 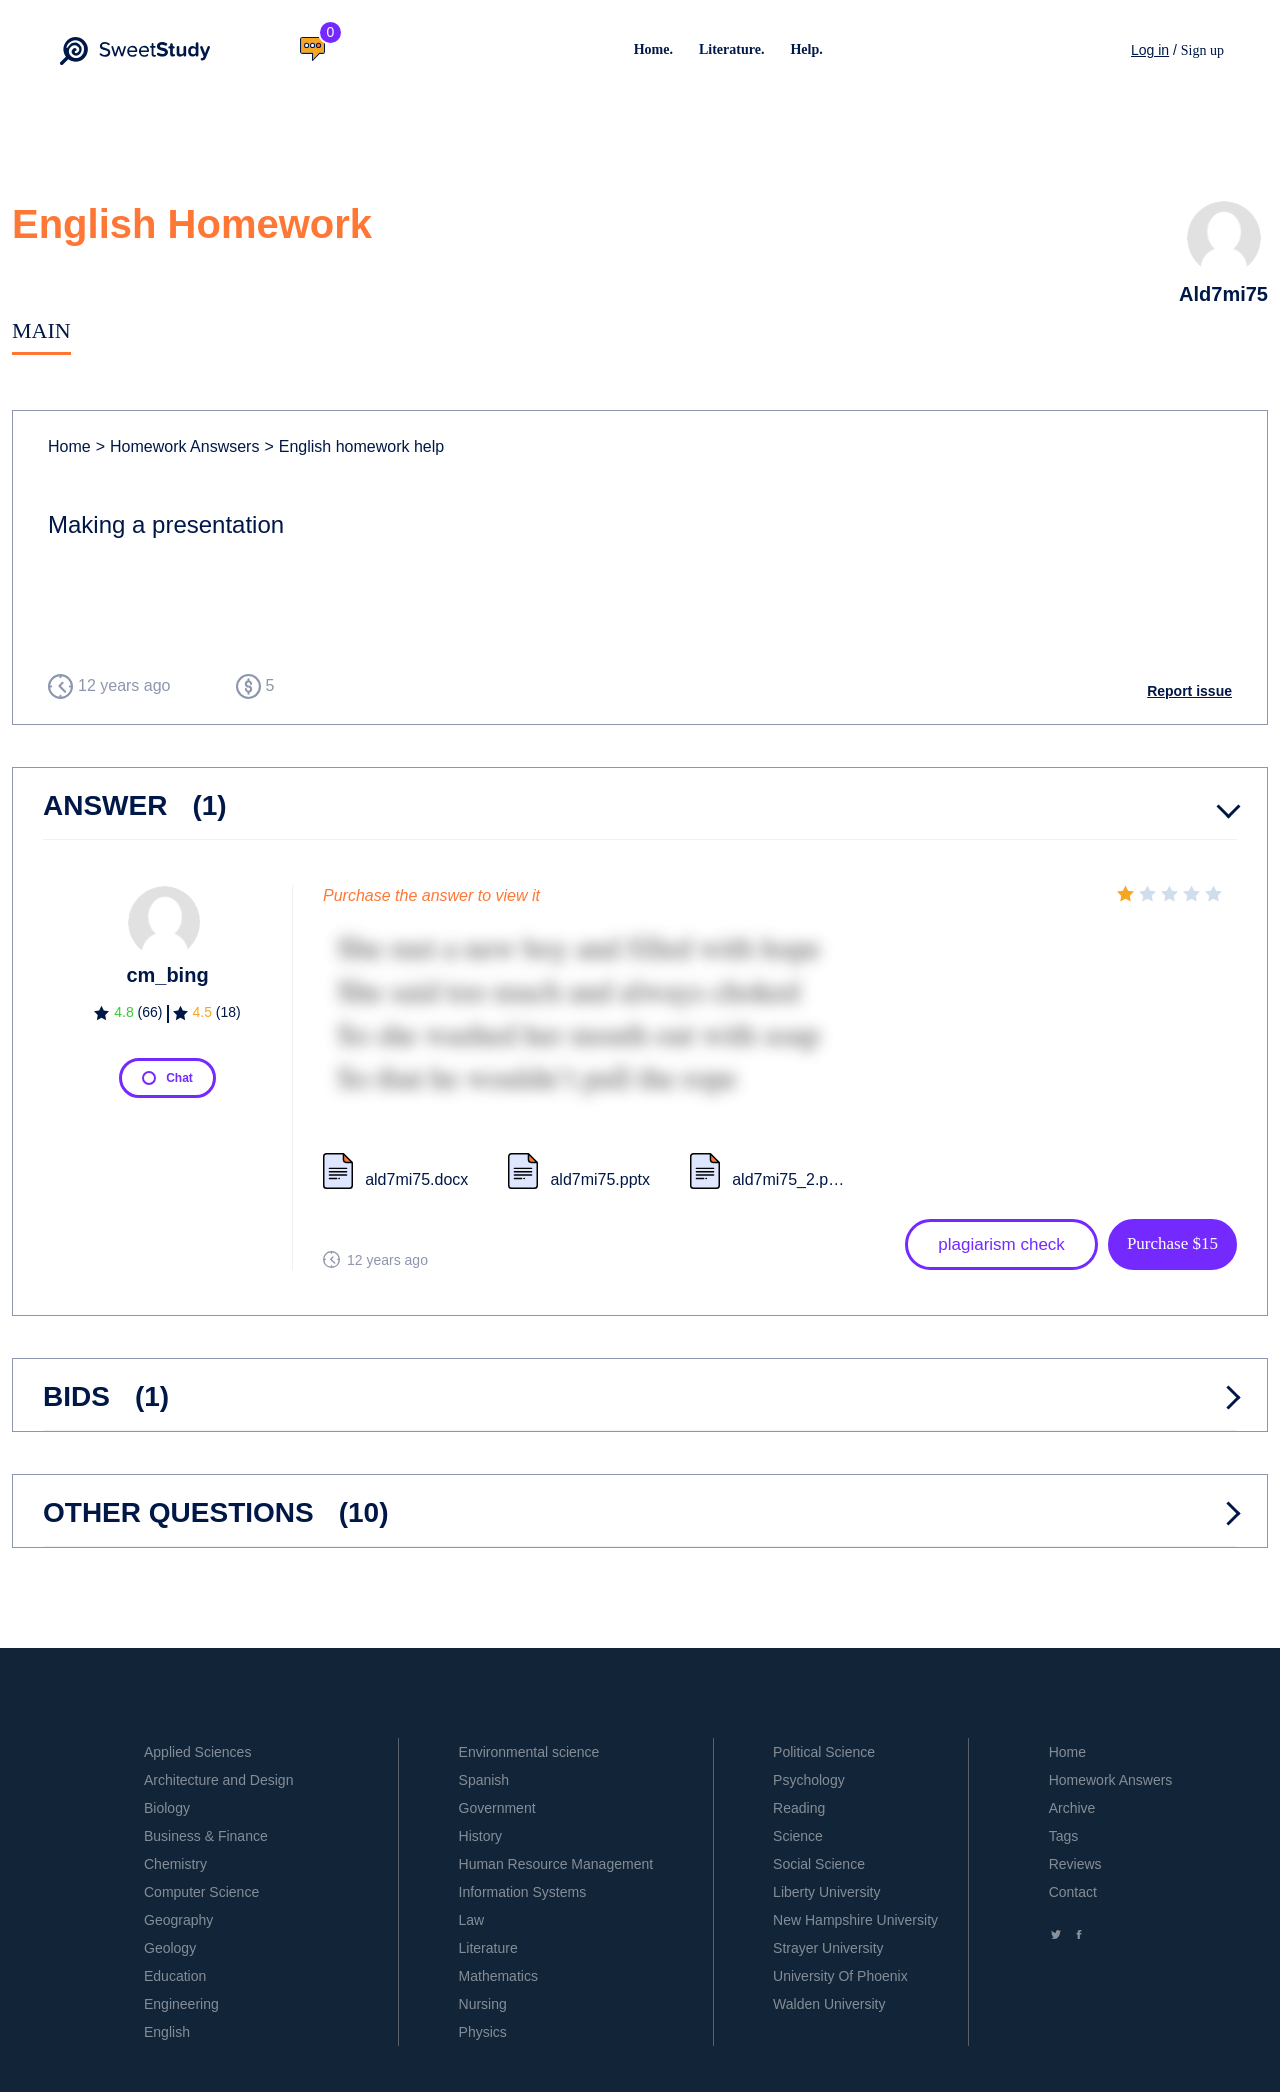 I want to click on Homework Answsers, so click(x=178, y=446).